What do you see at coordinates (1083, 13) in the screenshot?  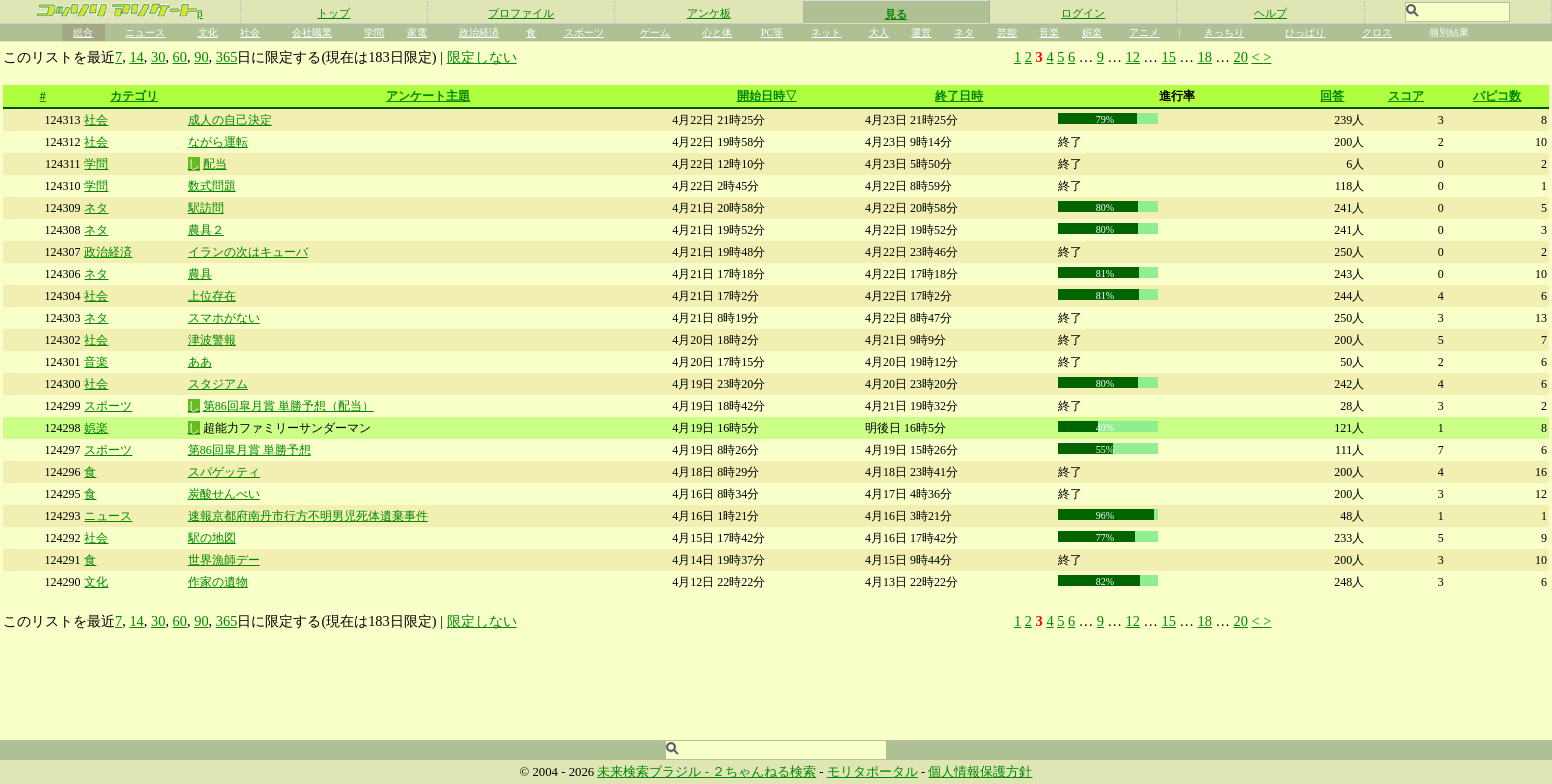 I see `ログイン` at bounding box center [1083, 13].